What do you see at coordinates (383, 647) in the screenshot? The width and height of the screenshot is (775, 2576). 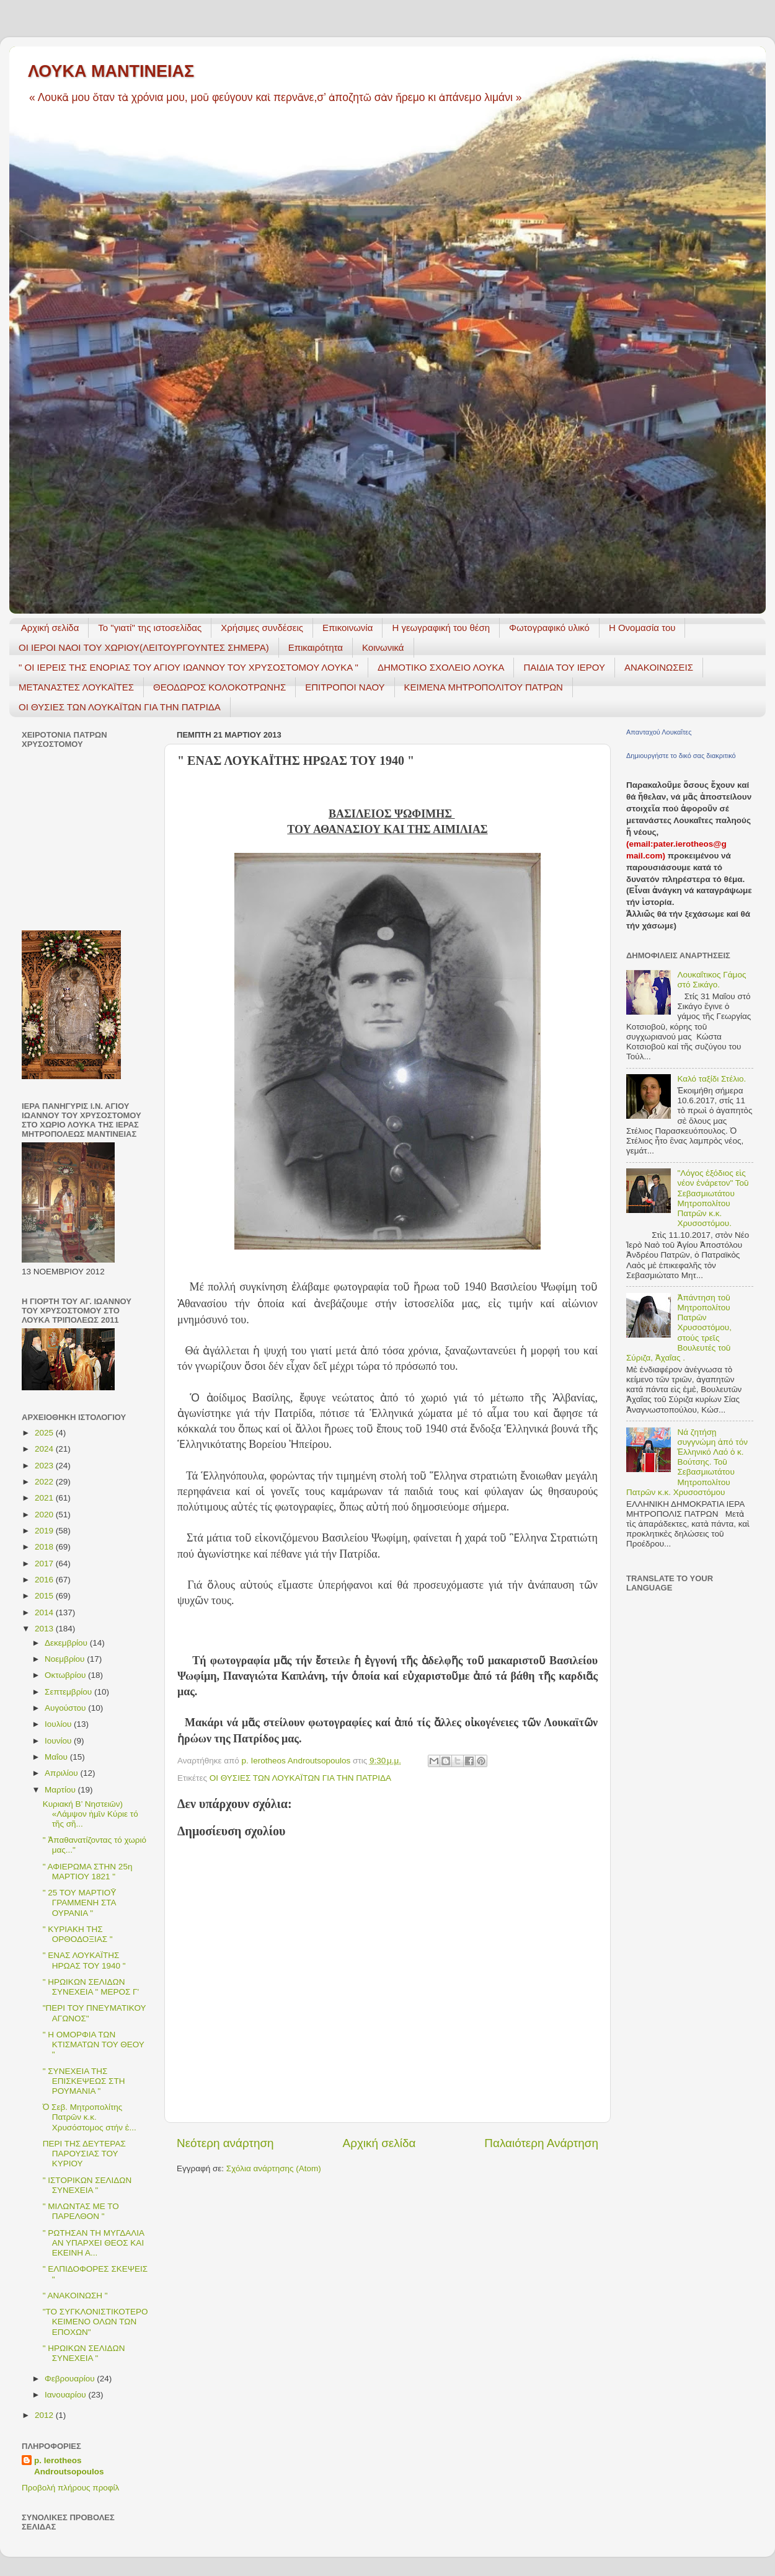 I see `Κοινωνικά` at bounding box center [383, 647].